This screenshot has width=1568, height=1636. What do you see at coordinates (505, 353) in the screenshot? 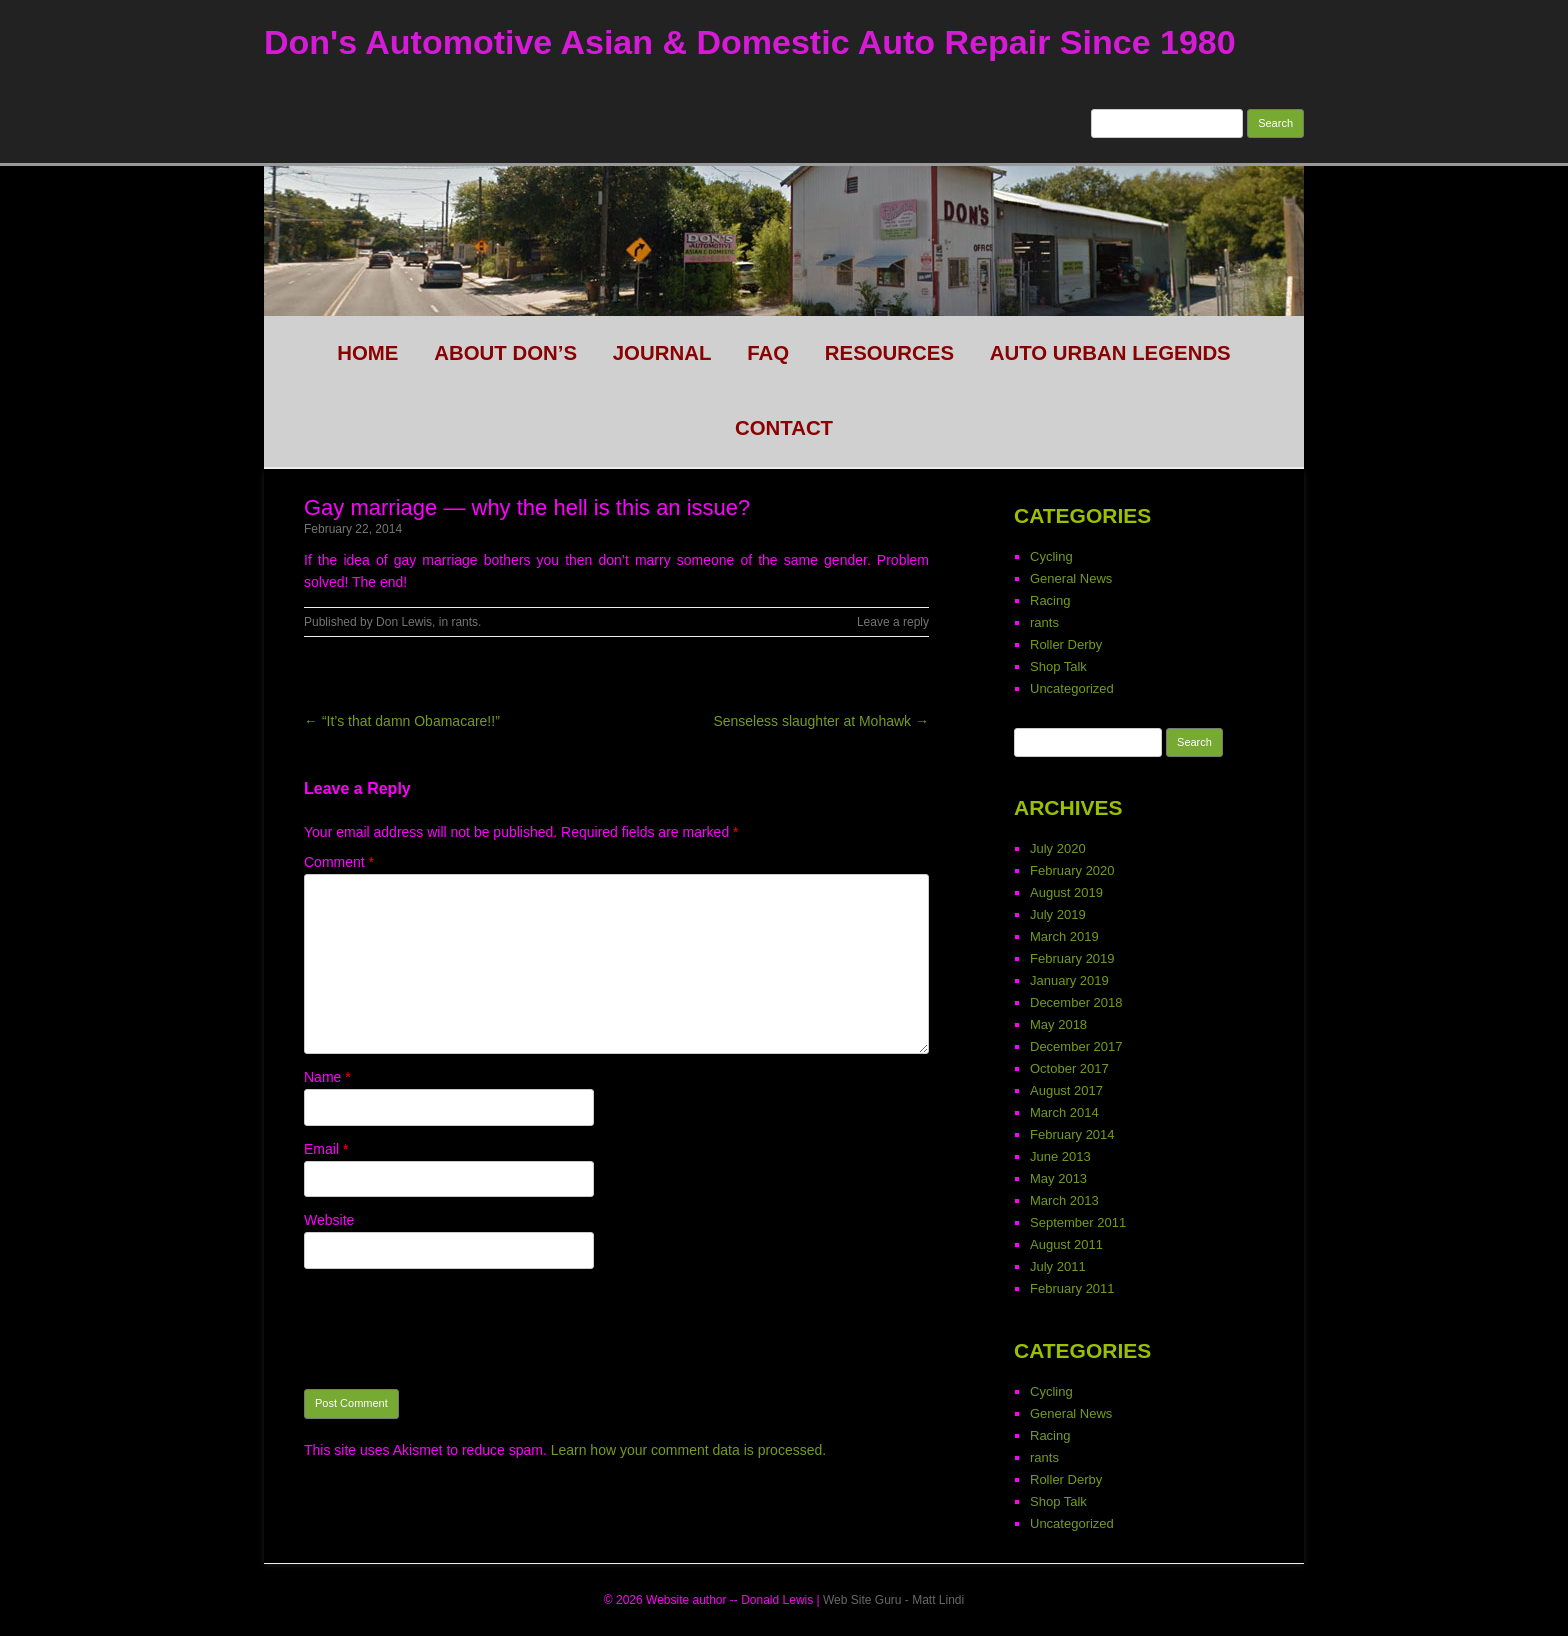
I see `About Don’s` at bounding box center [505, 353].